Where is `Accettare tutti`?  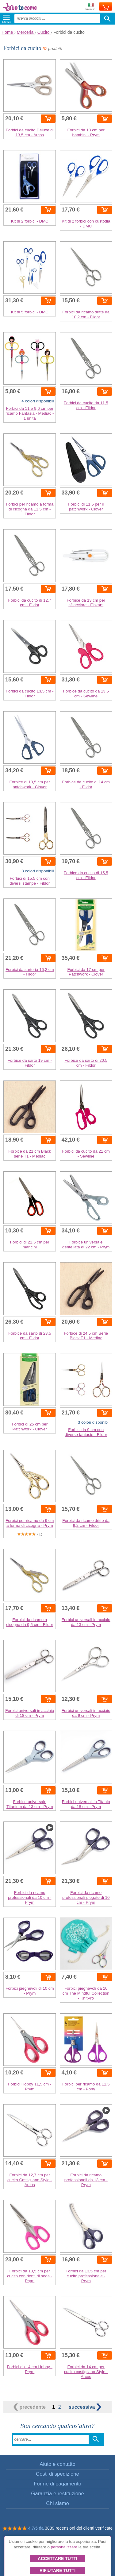 Accettare tutti is located at coordinates (57, 2558).